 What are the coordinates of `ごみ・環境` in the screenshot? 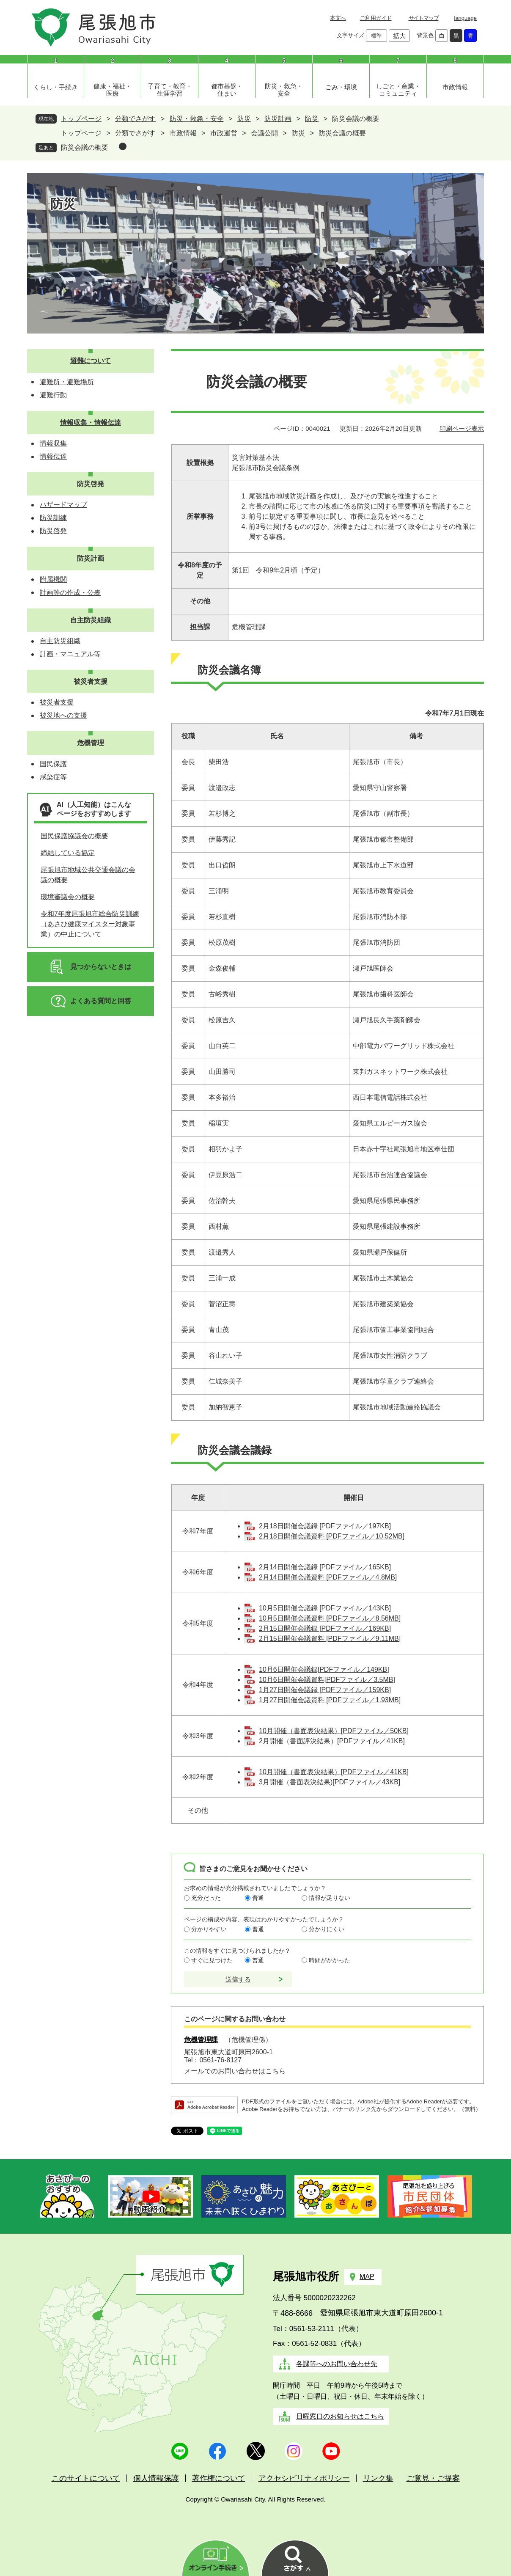 It's located at (341, 87).